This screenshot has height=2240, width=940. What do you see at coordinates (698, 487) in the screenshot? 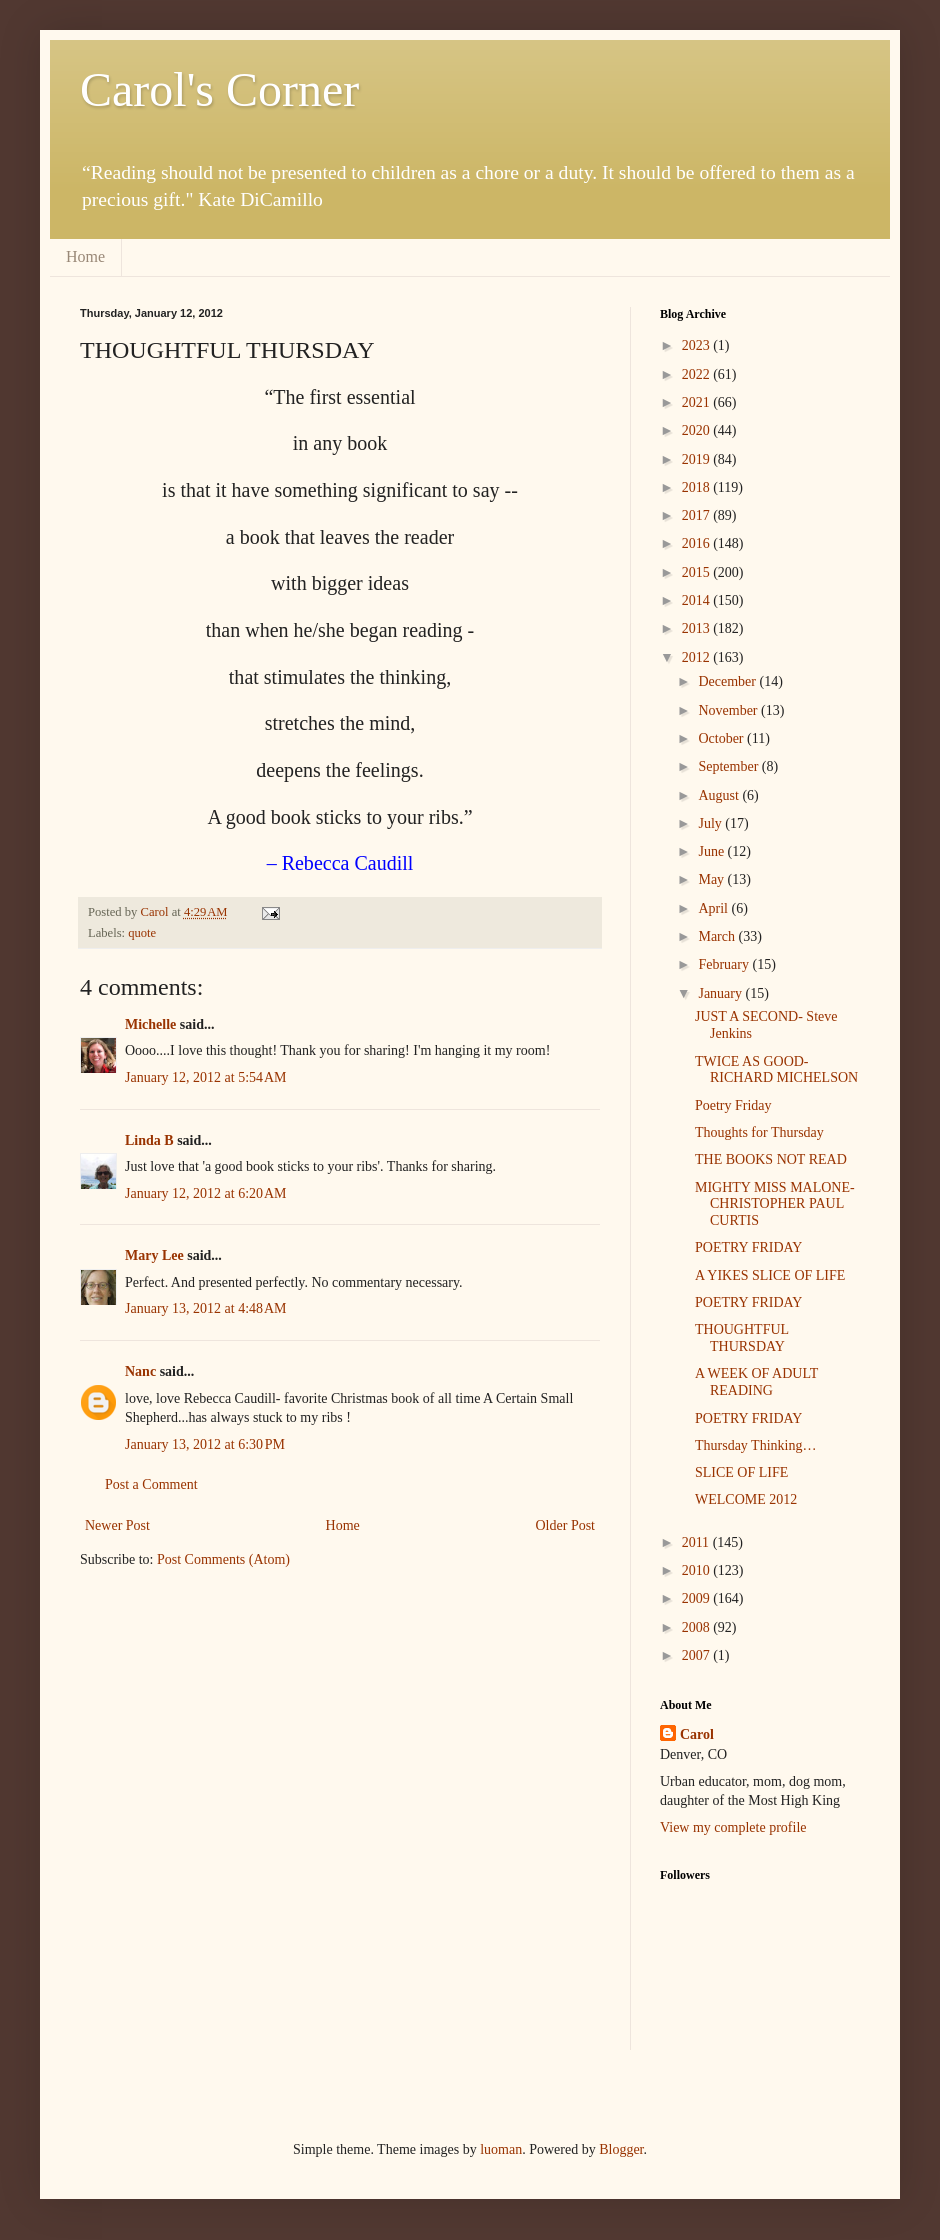
I see `2018` at bounding box center [698, 487].